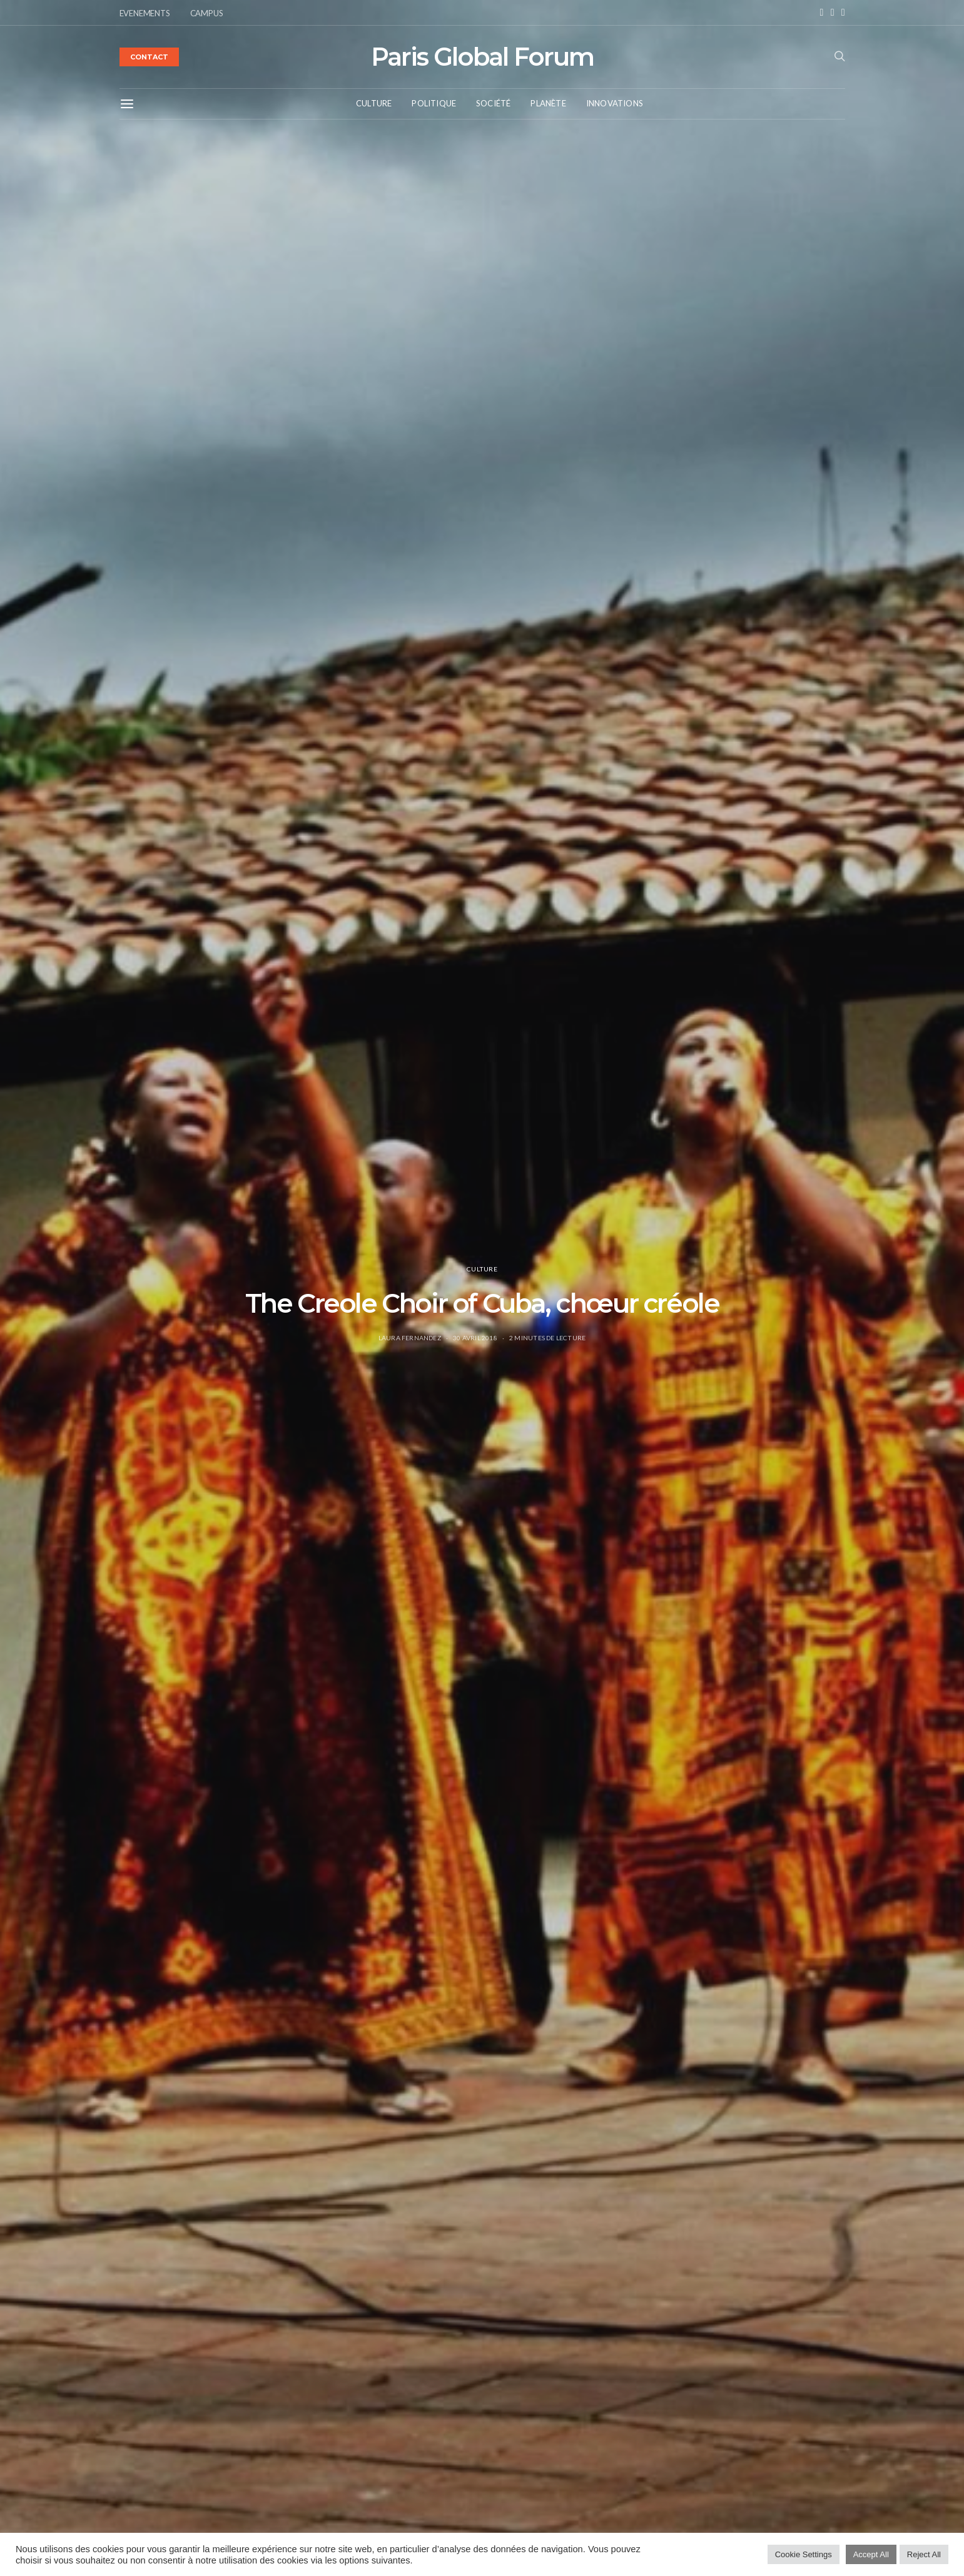 Image resolution: width=964 pixels, height=2576 pixels. What do you see at coordinates (482, 56) in the screenshot?
I see `Paris Global Forum` at bounding box center [482, 56].